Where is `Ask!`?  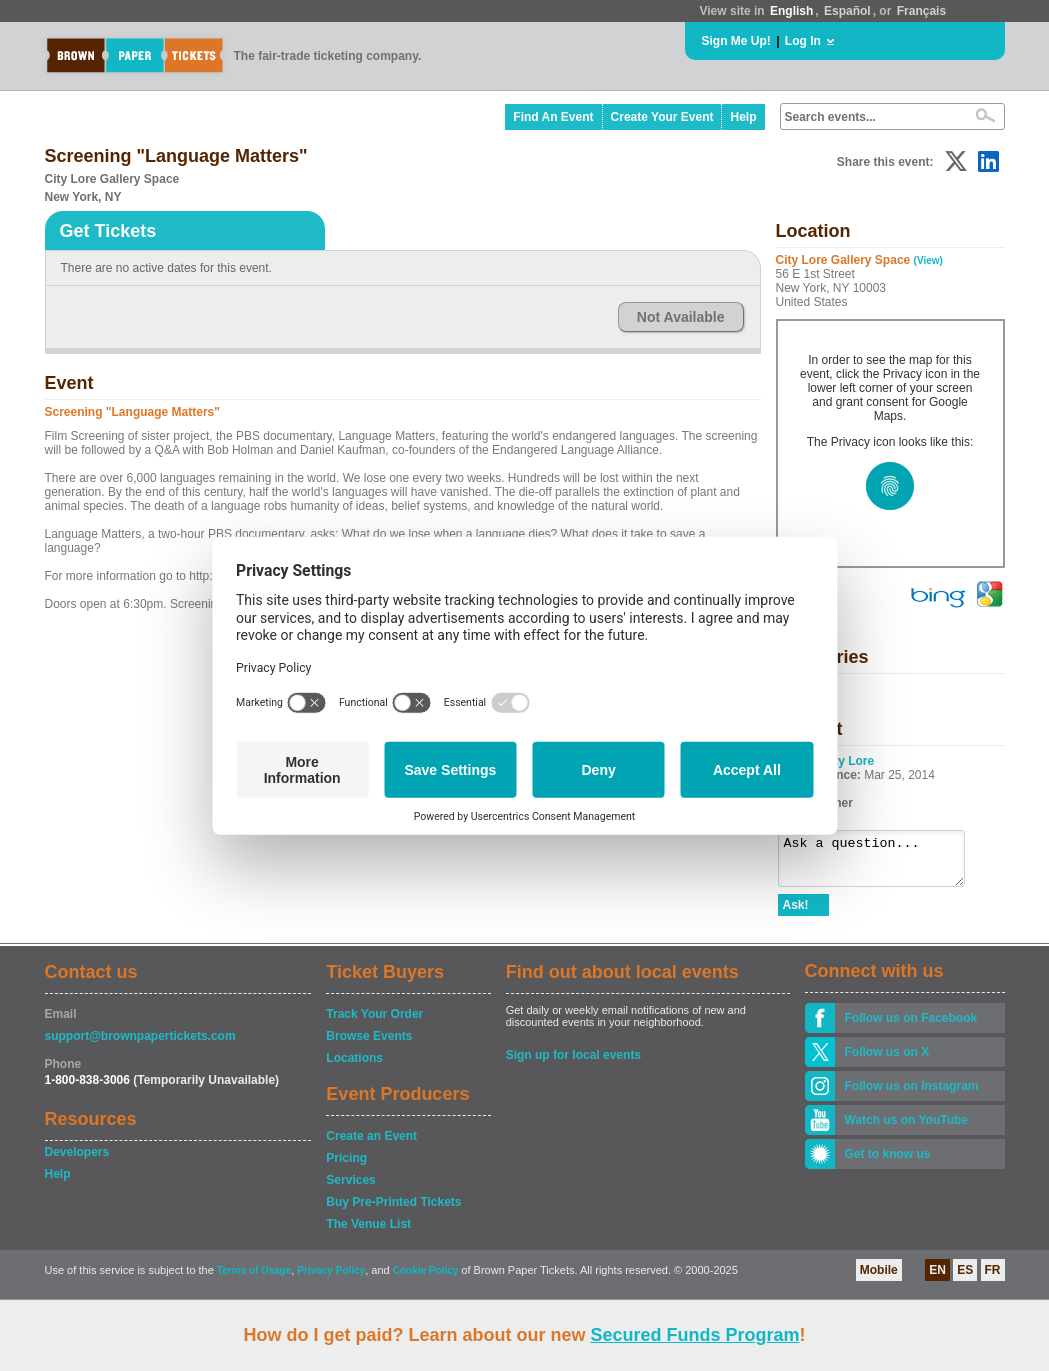 Ask! is located at coordinates (796, 914).